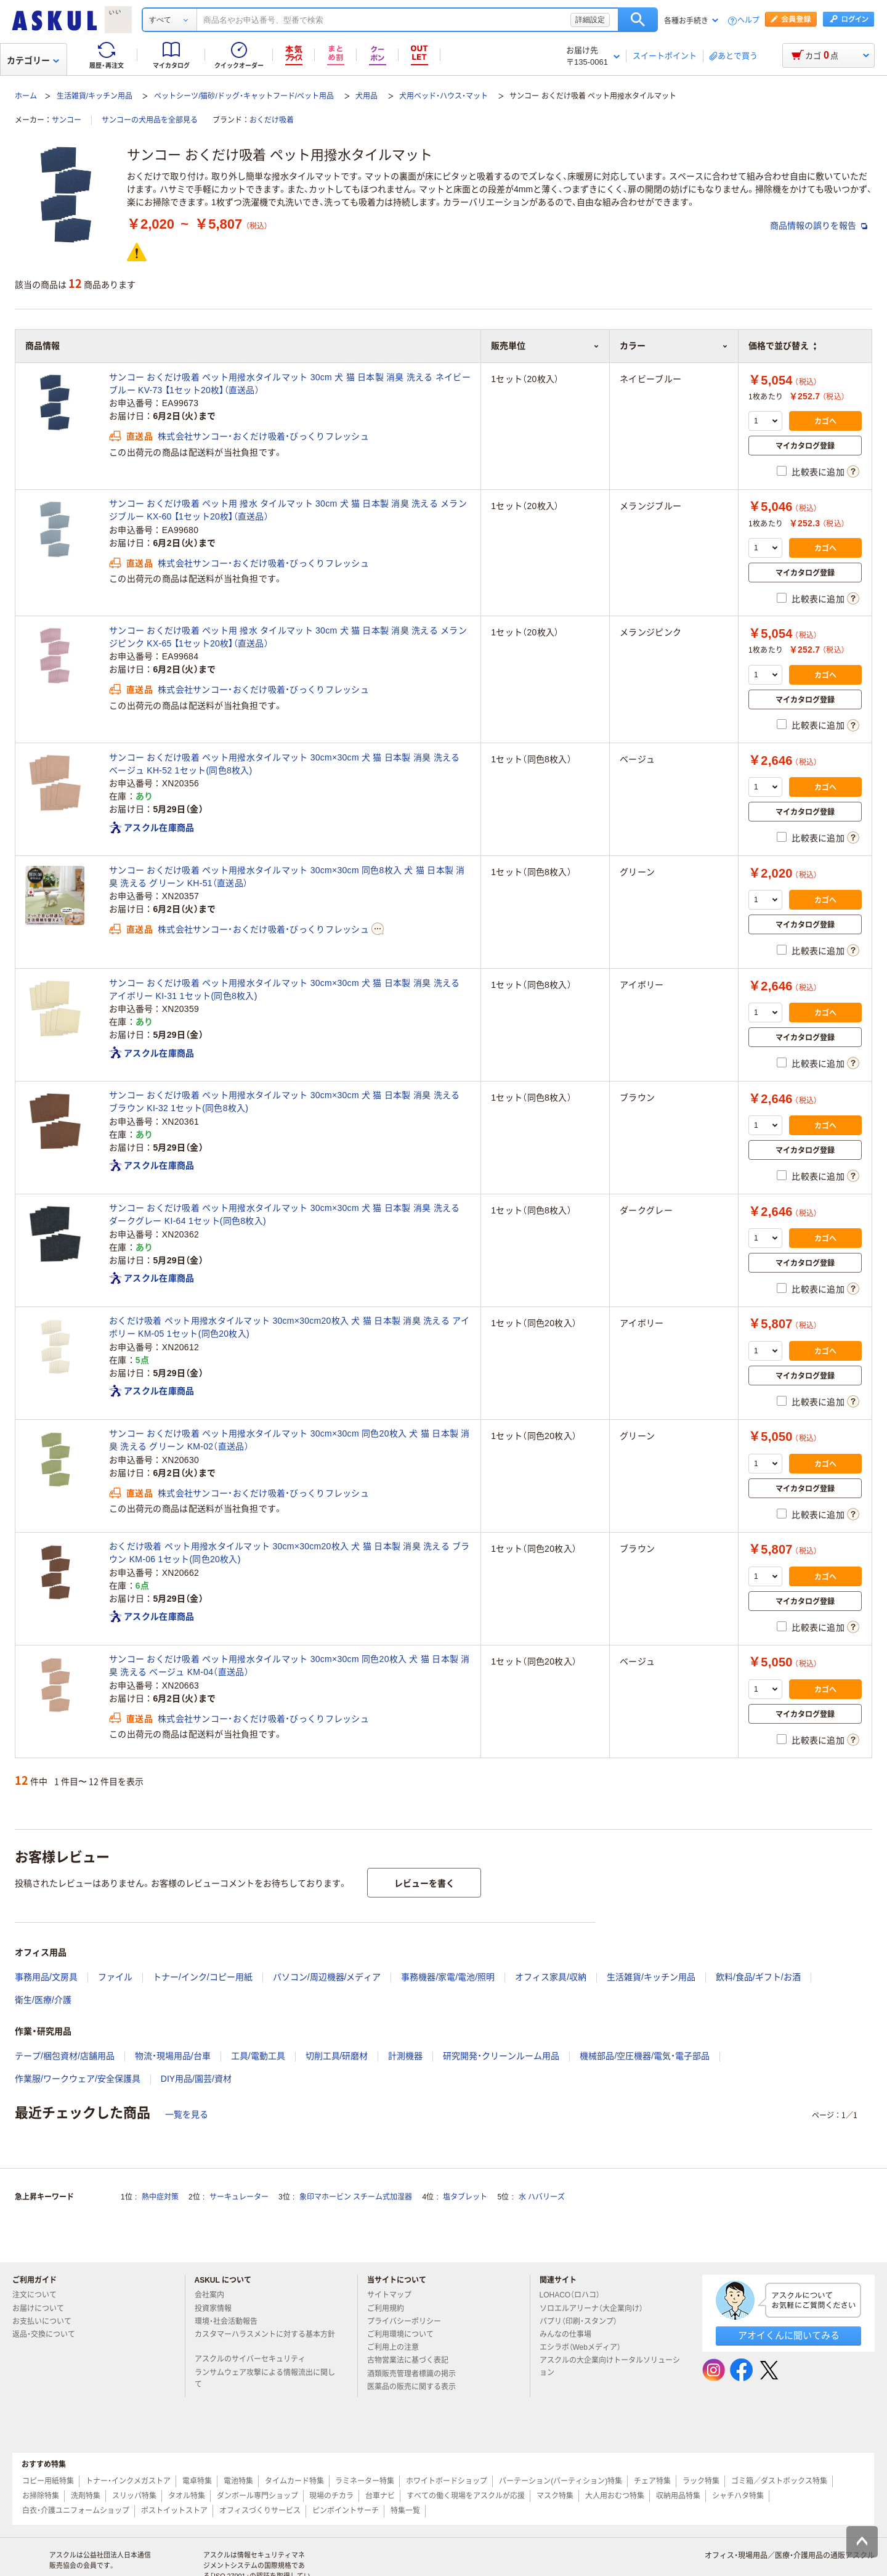 The height and width of the screenshot is (2576, 887). I want to click on ご利用上の注意, so click(398, 2347).